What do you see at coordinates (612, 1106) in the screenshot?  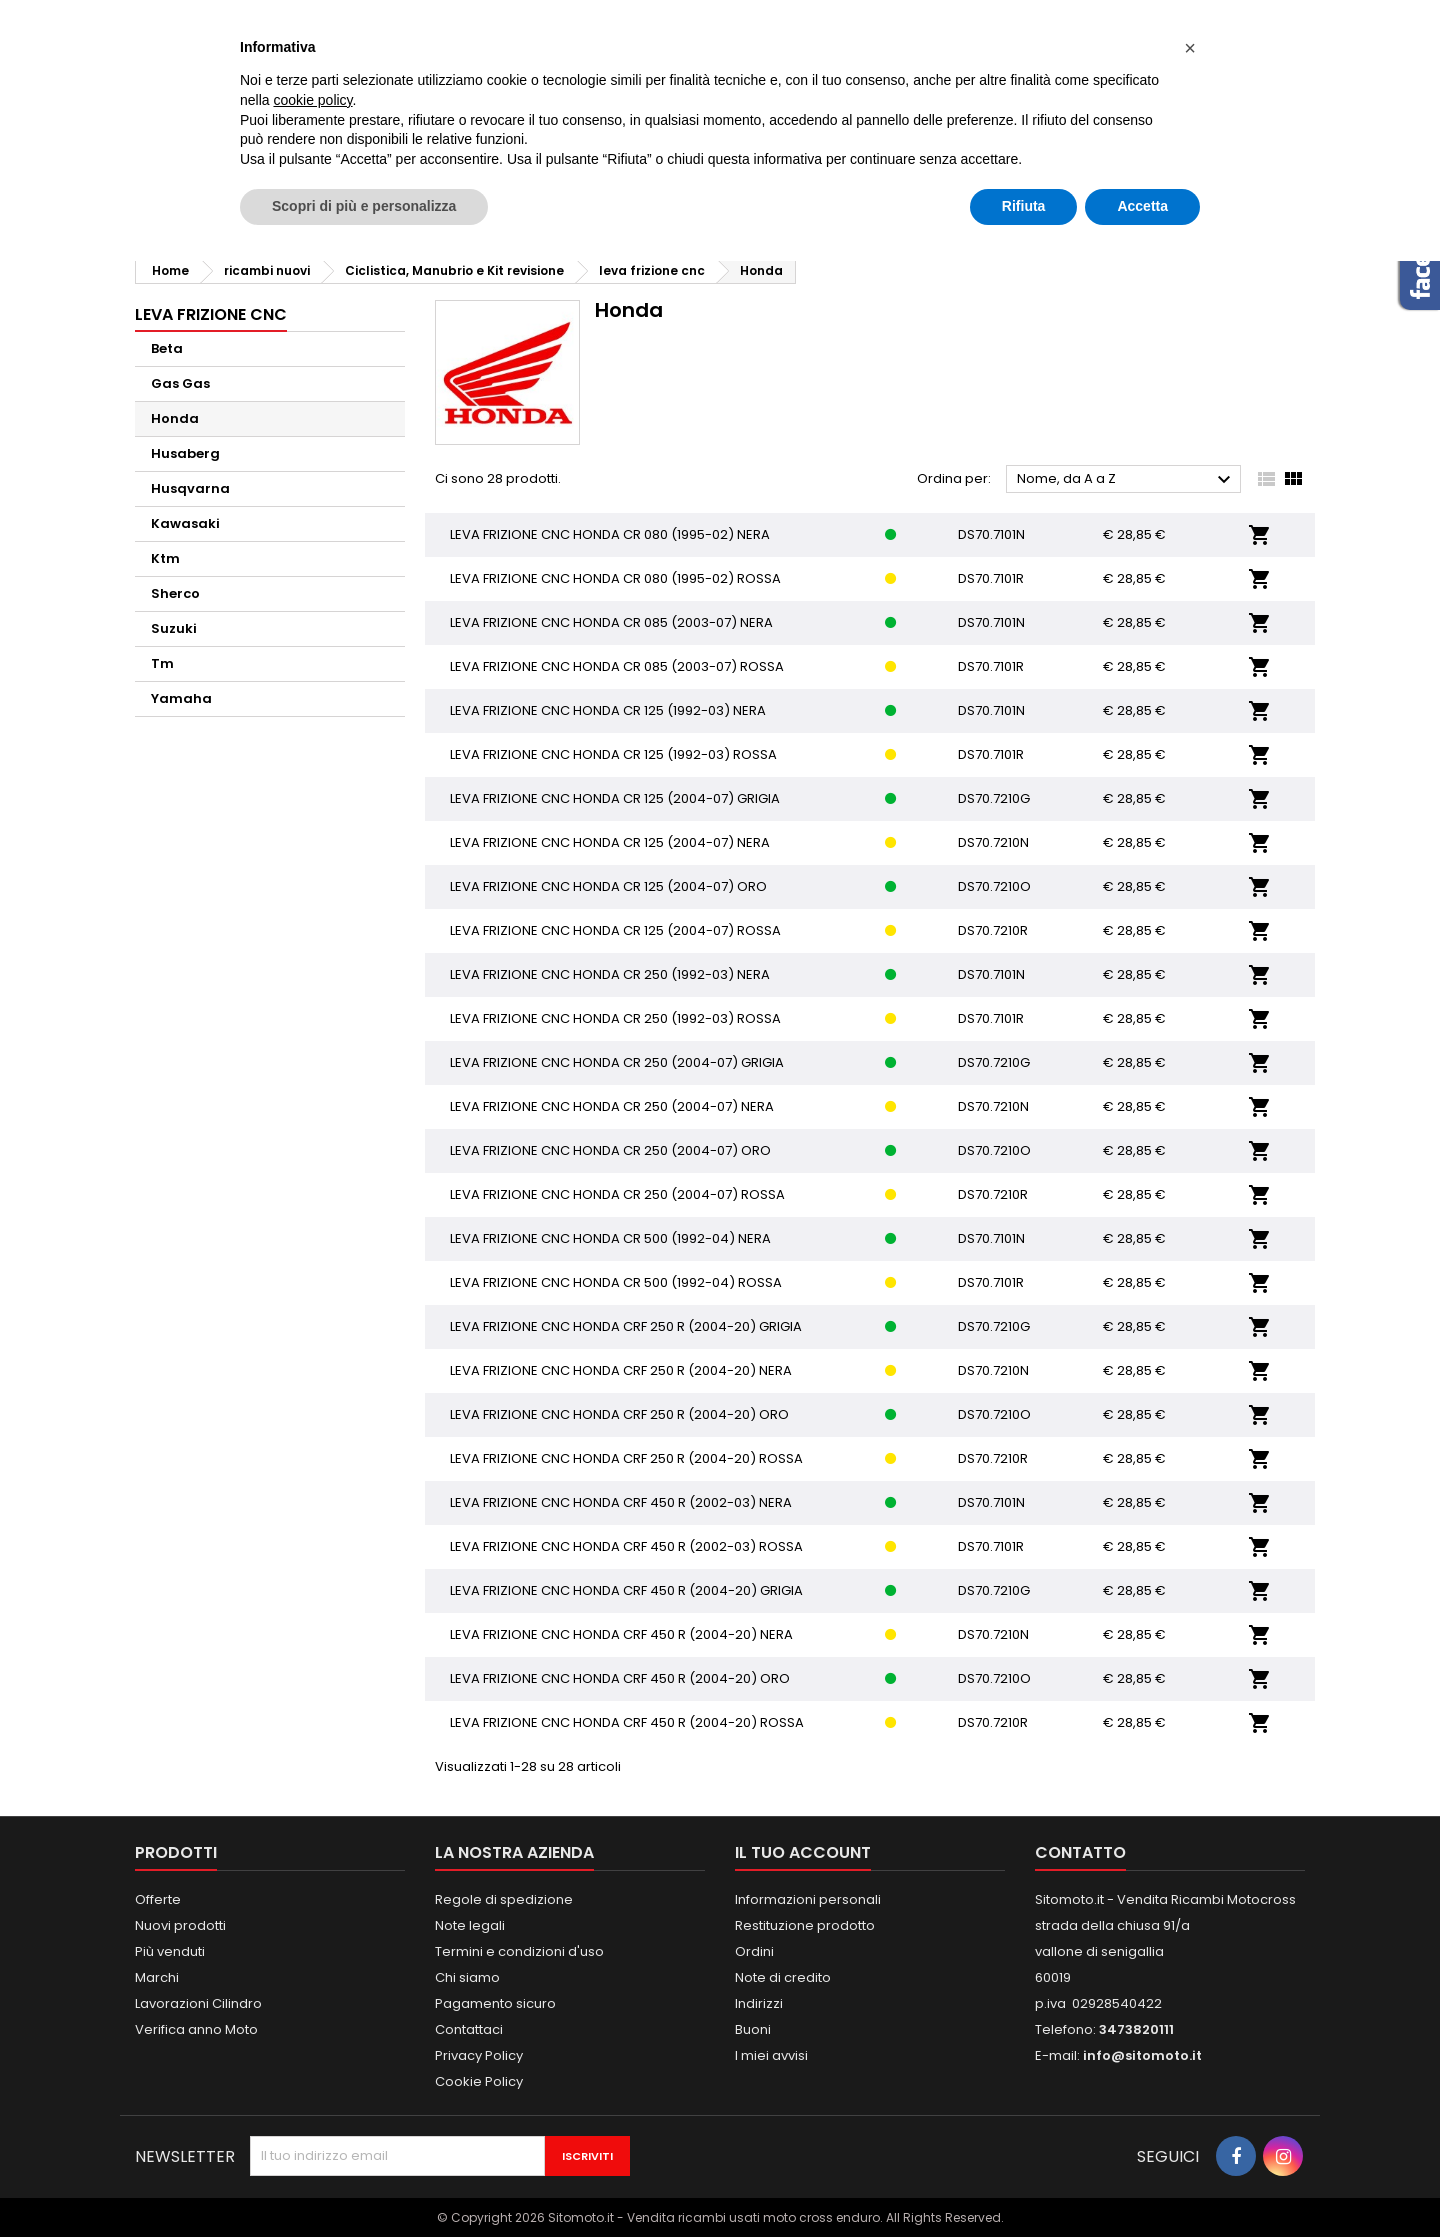 I see `LEVA FRIZIONE CNC HONDA CR 250 (2004-07) NERA` at bounding box center [612, 1106].